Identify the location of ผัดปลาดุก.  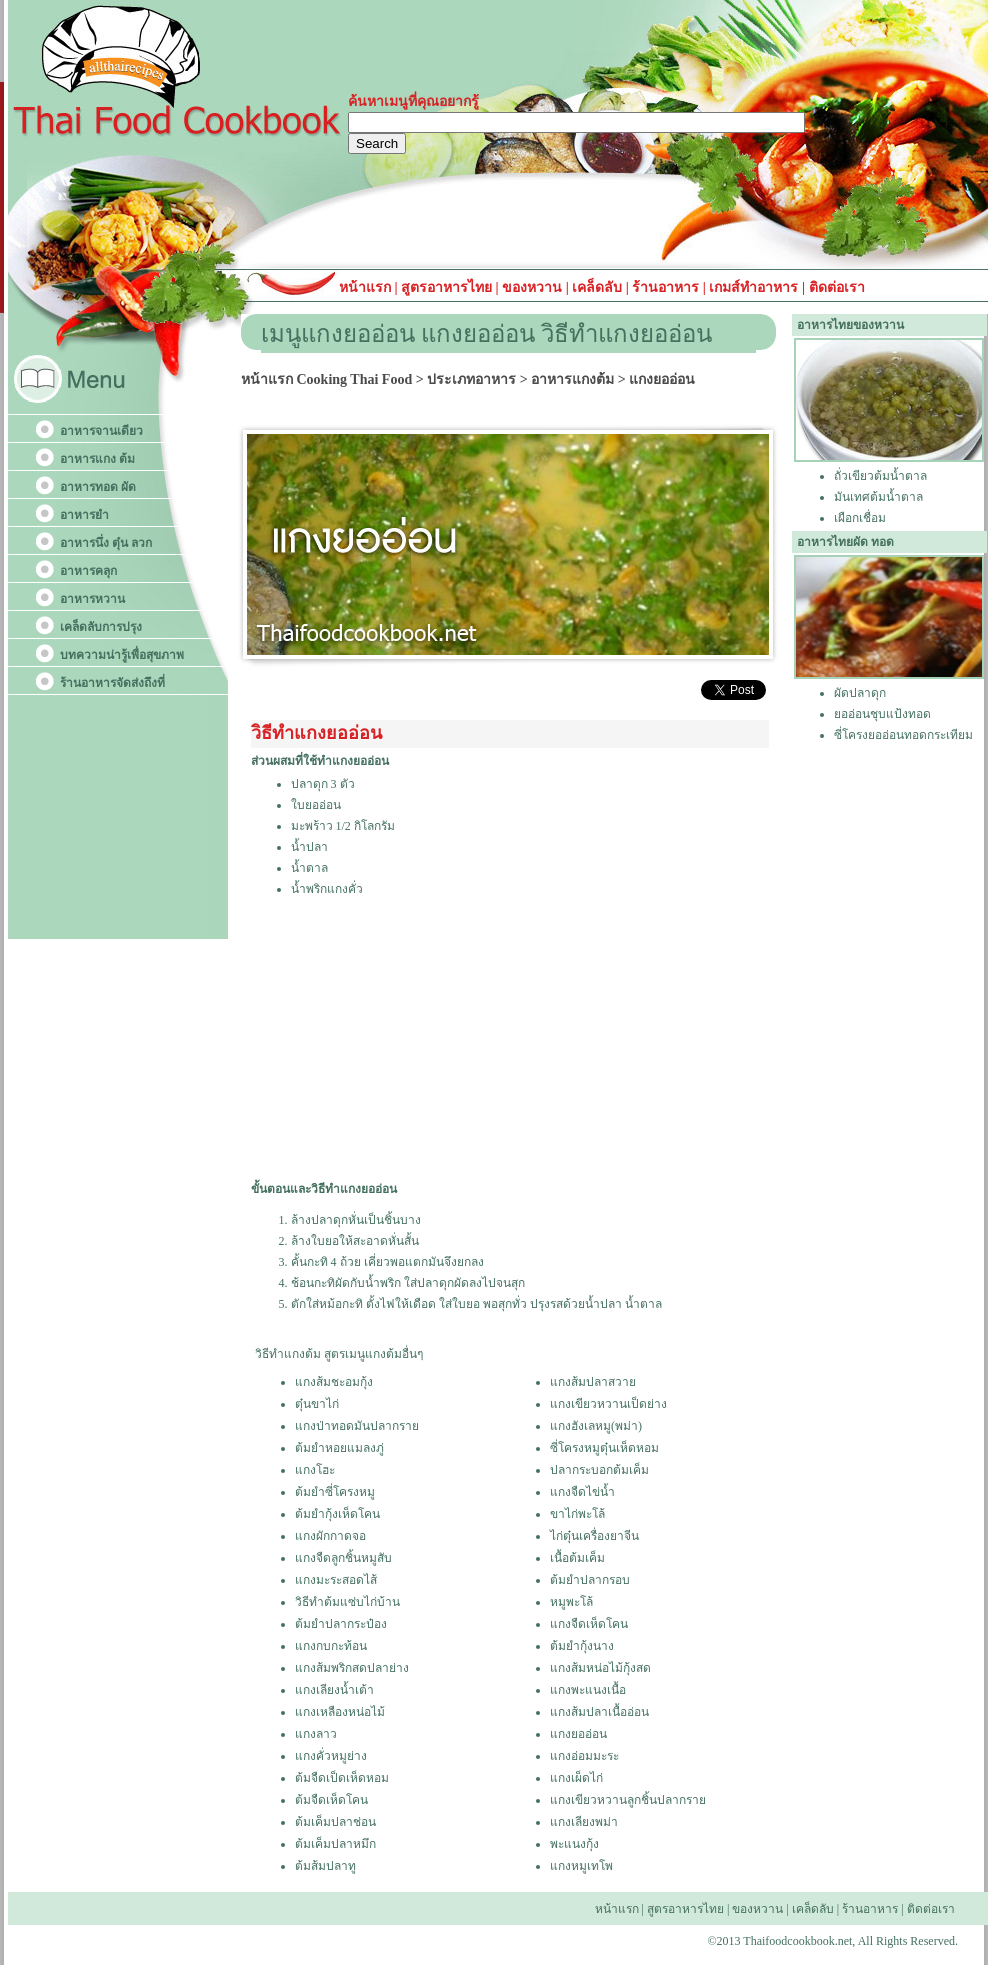
(860, 693).